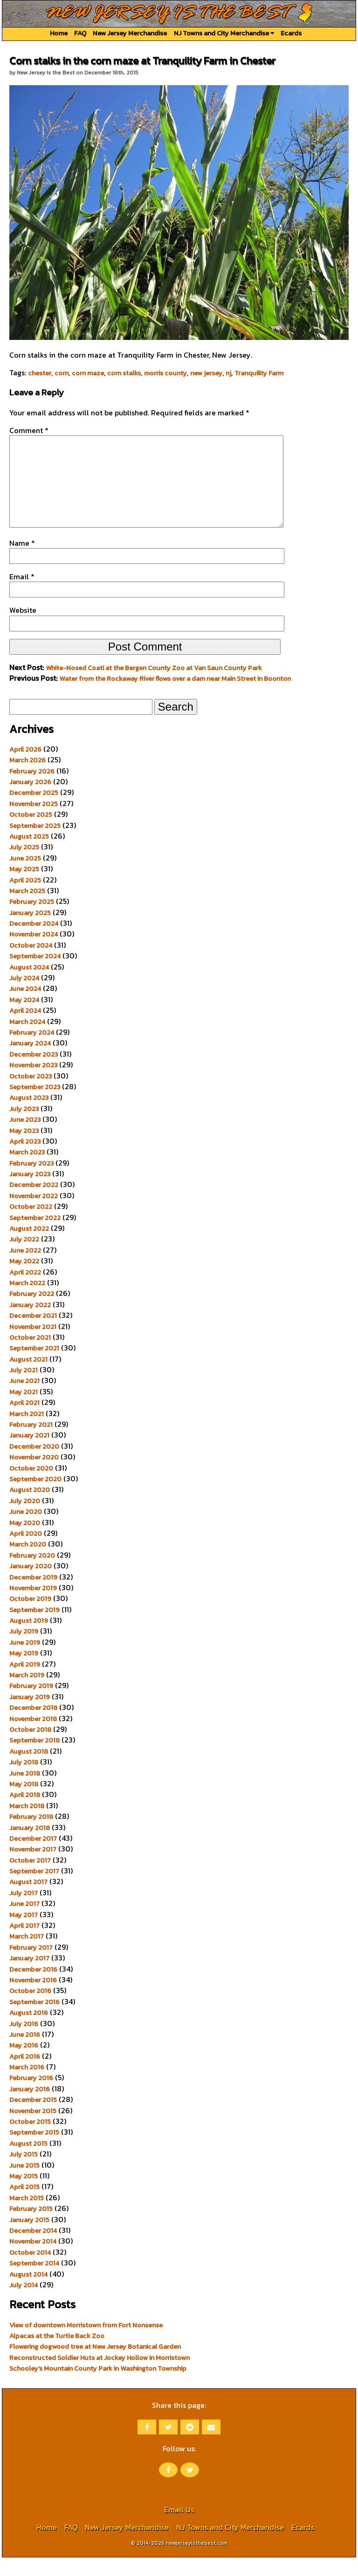 The image size is (358, 2576). I want to click on September 2022, so click(35, 1236).